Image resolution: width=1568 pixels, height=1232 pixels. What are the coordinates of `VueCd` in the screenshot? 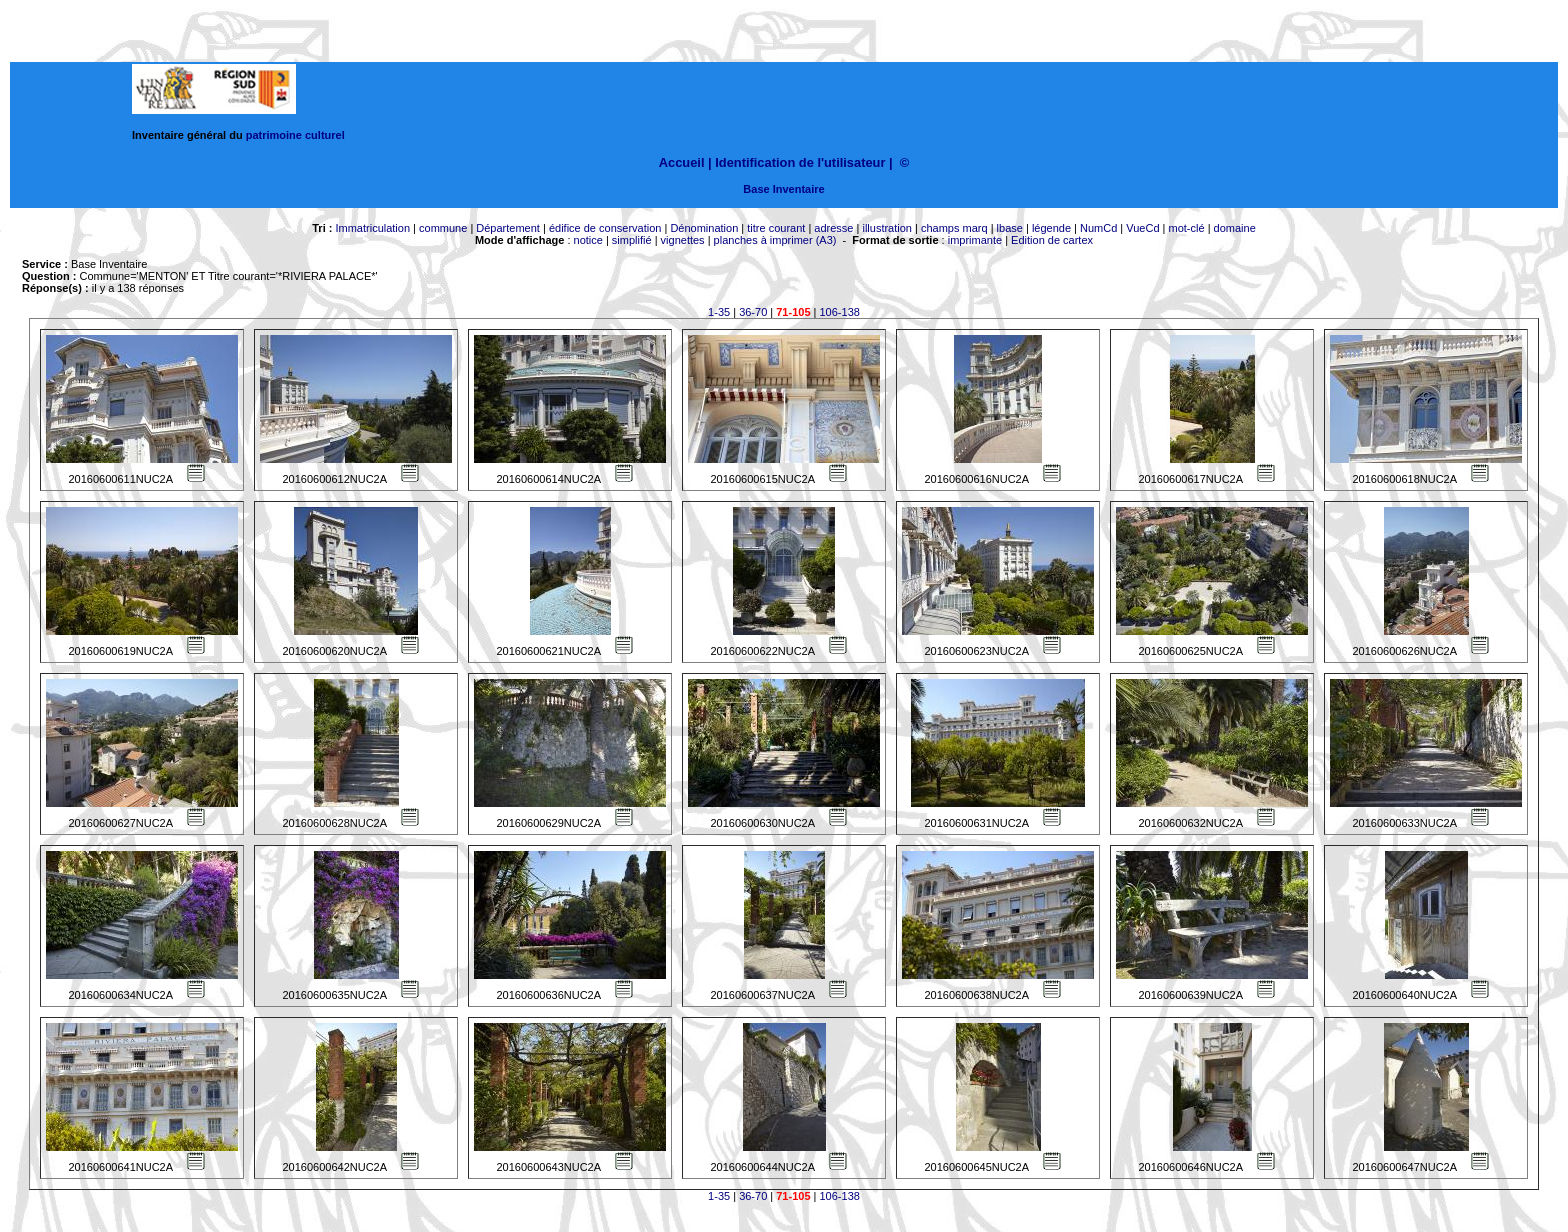 It's located at (1142, 228).